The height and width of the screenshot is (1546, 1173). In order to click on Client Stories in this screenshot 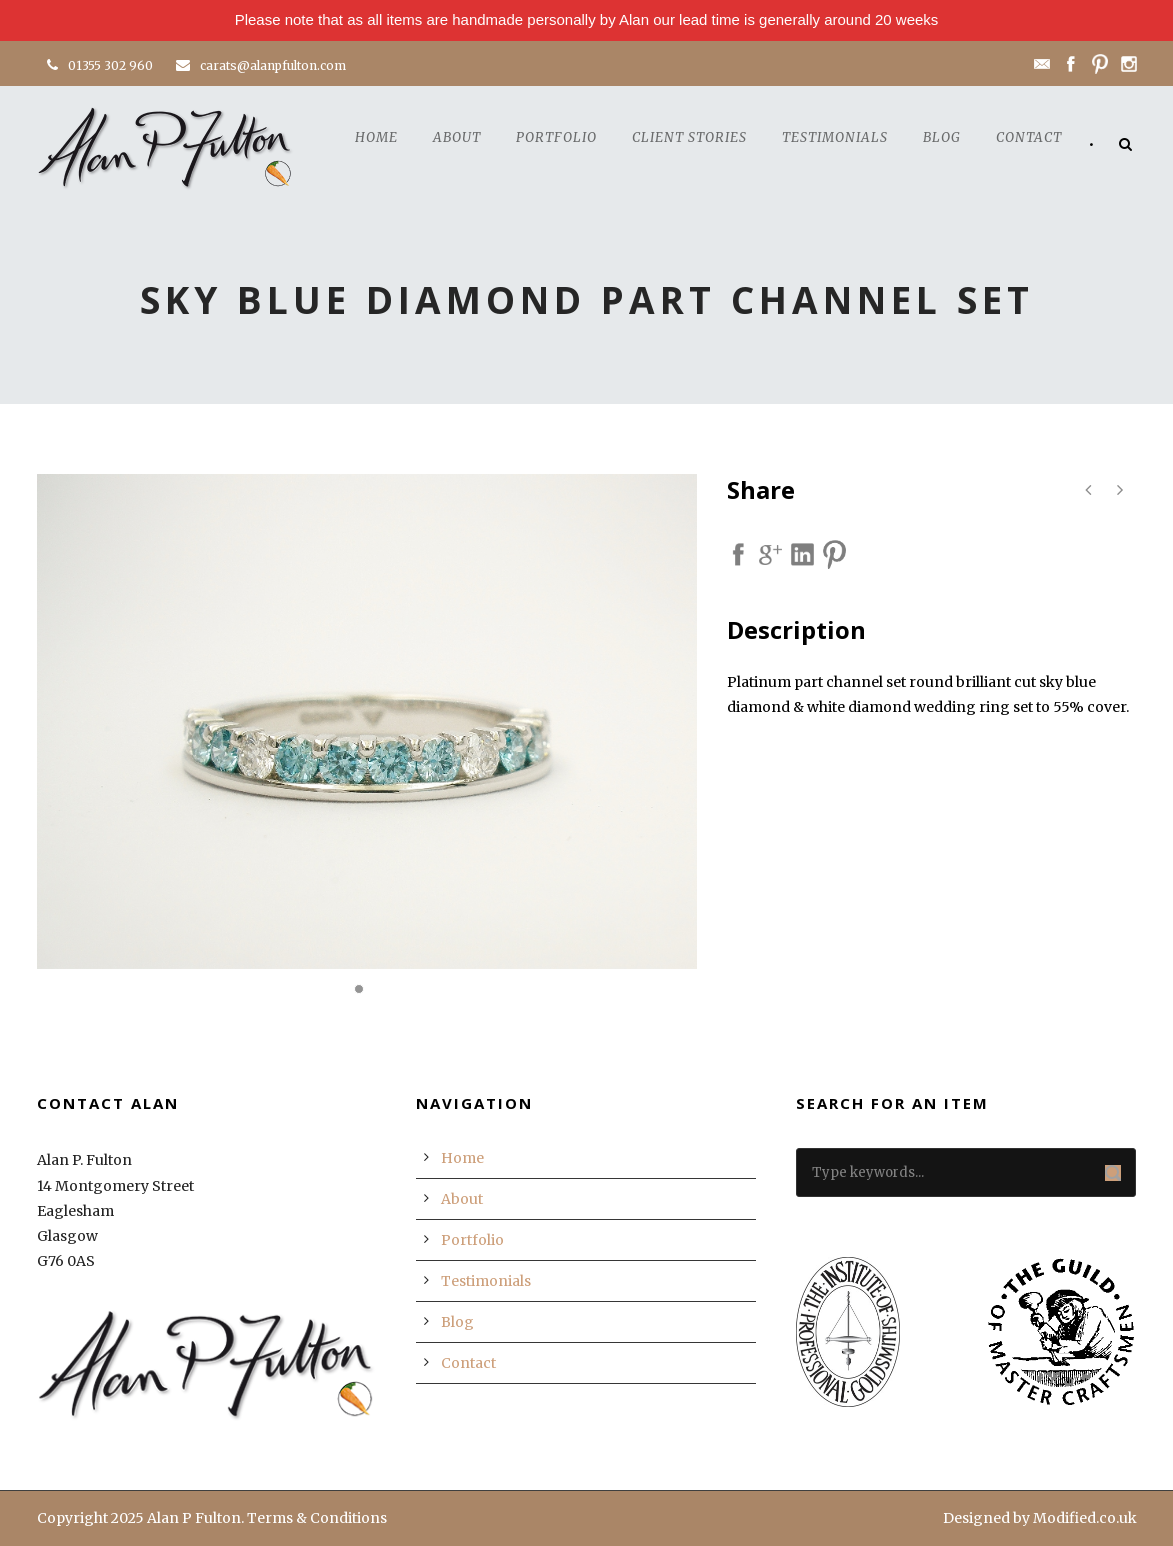, I will do `click(689, 137)`.